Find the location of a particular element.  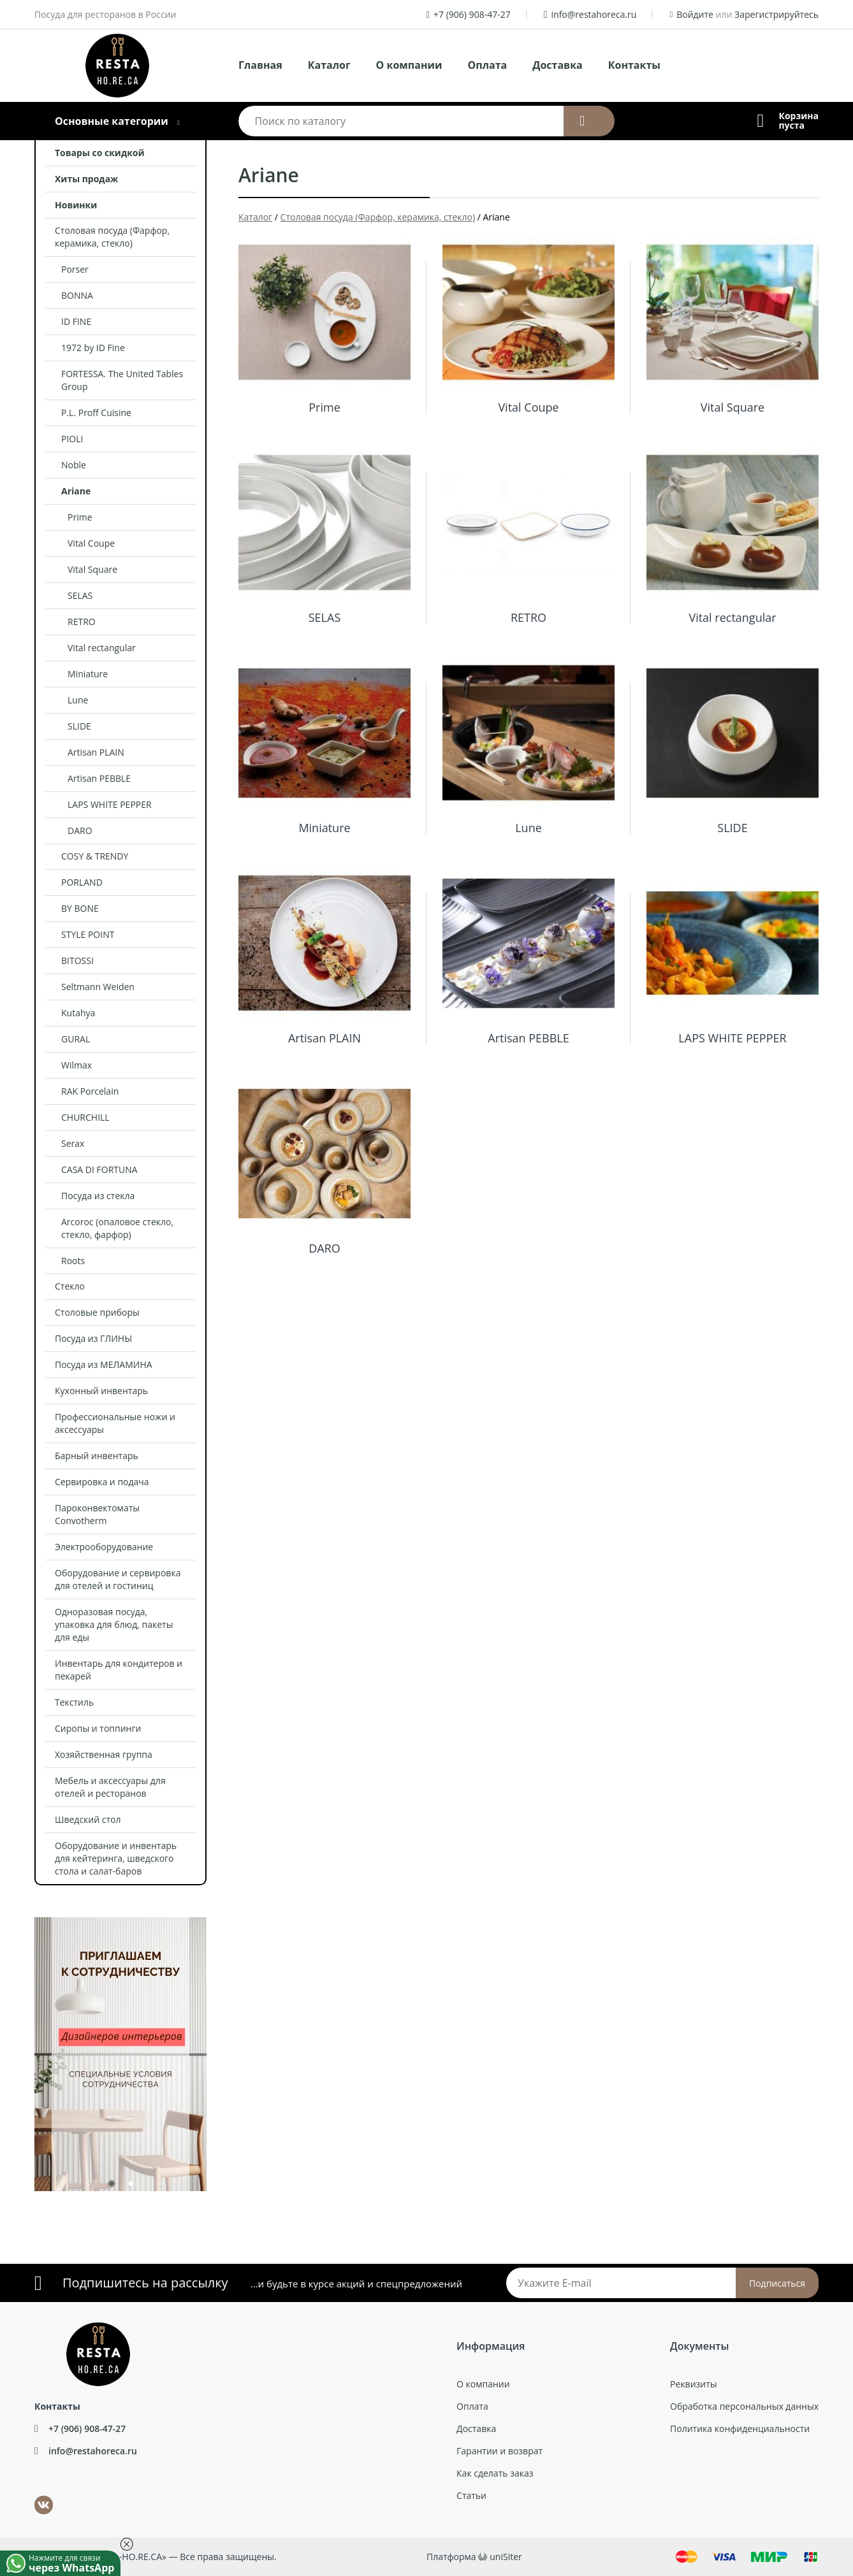

Как сделать заказ is located at coordinates (494, 2473).